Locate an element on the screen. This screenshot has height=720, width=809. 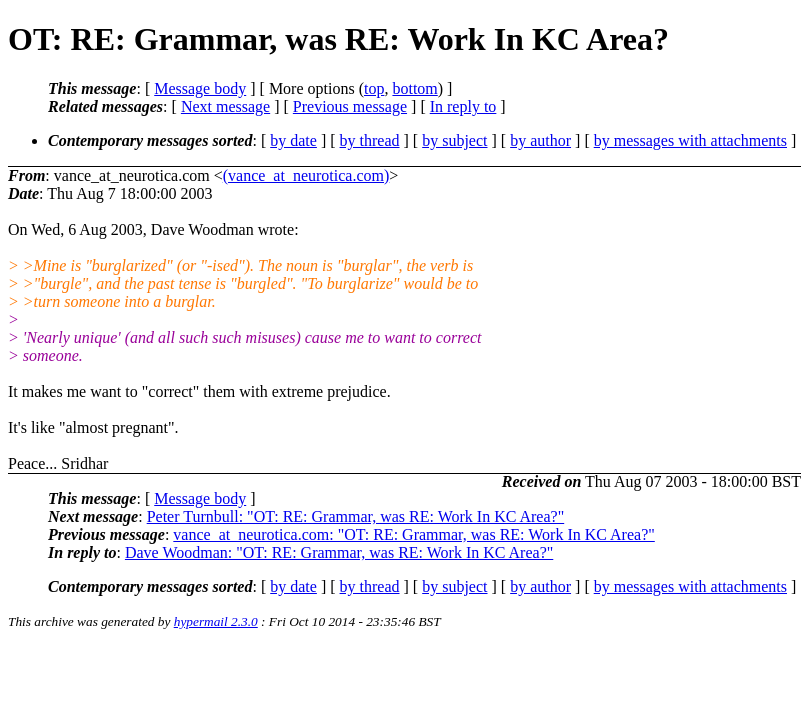
In reply to is located at coordinates (463, 106).